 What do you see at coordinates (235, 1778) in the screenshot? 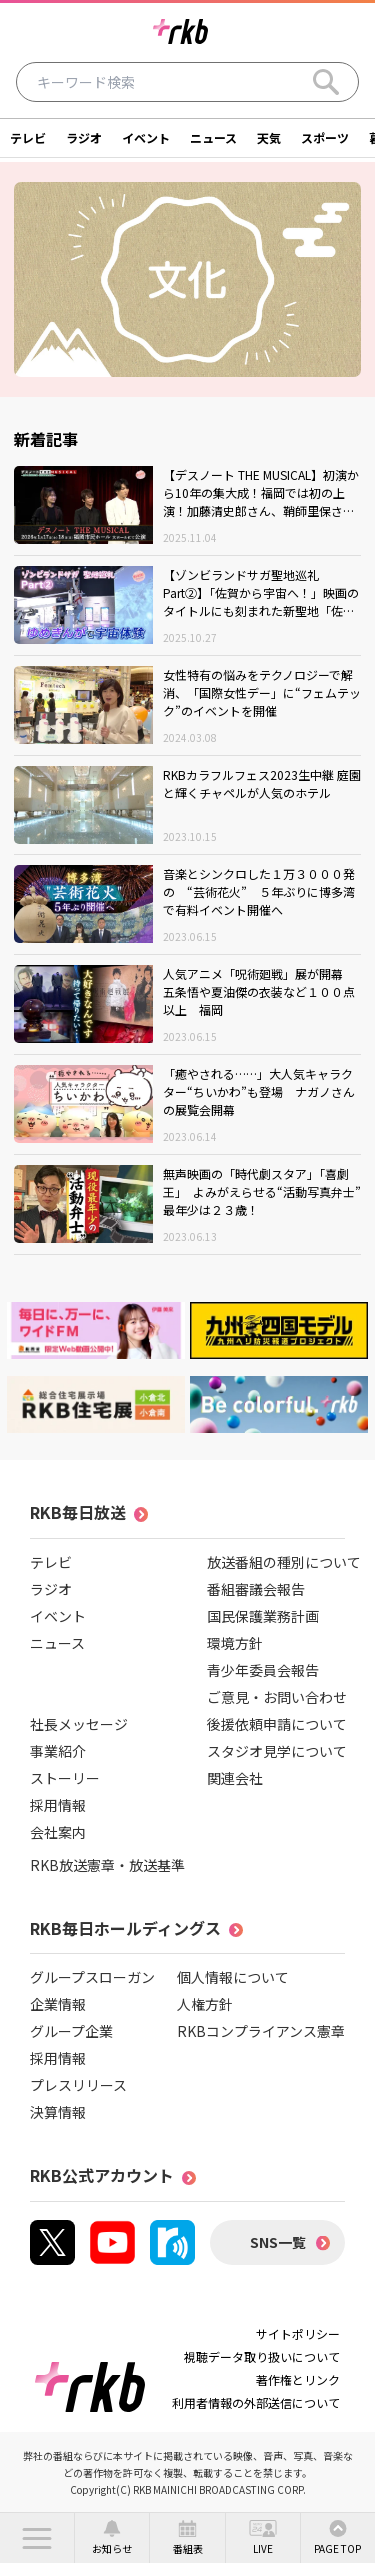
I see `関連会社` at bounding box center [235, 1778].